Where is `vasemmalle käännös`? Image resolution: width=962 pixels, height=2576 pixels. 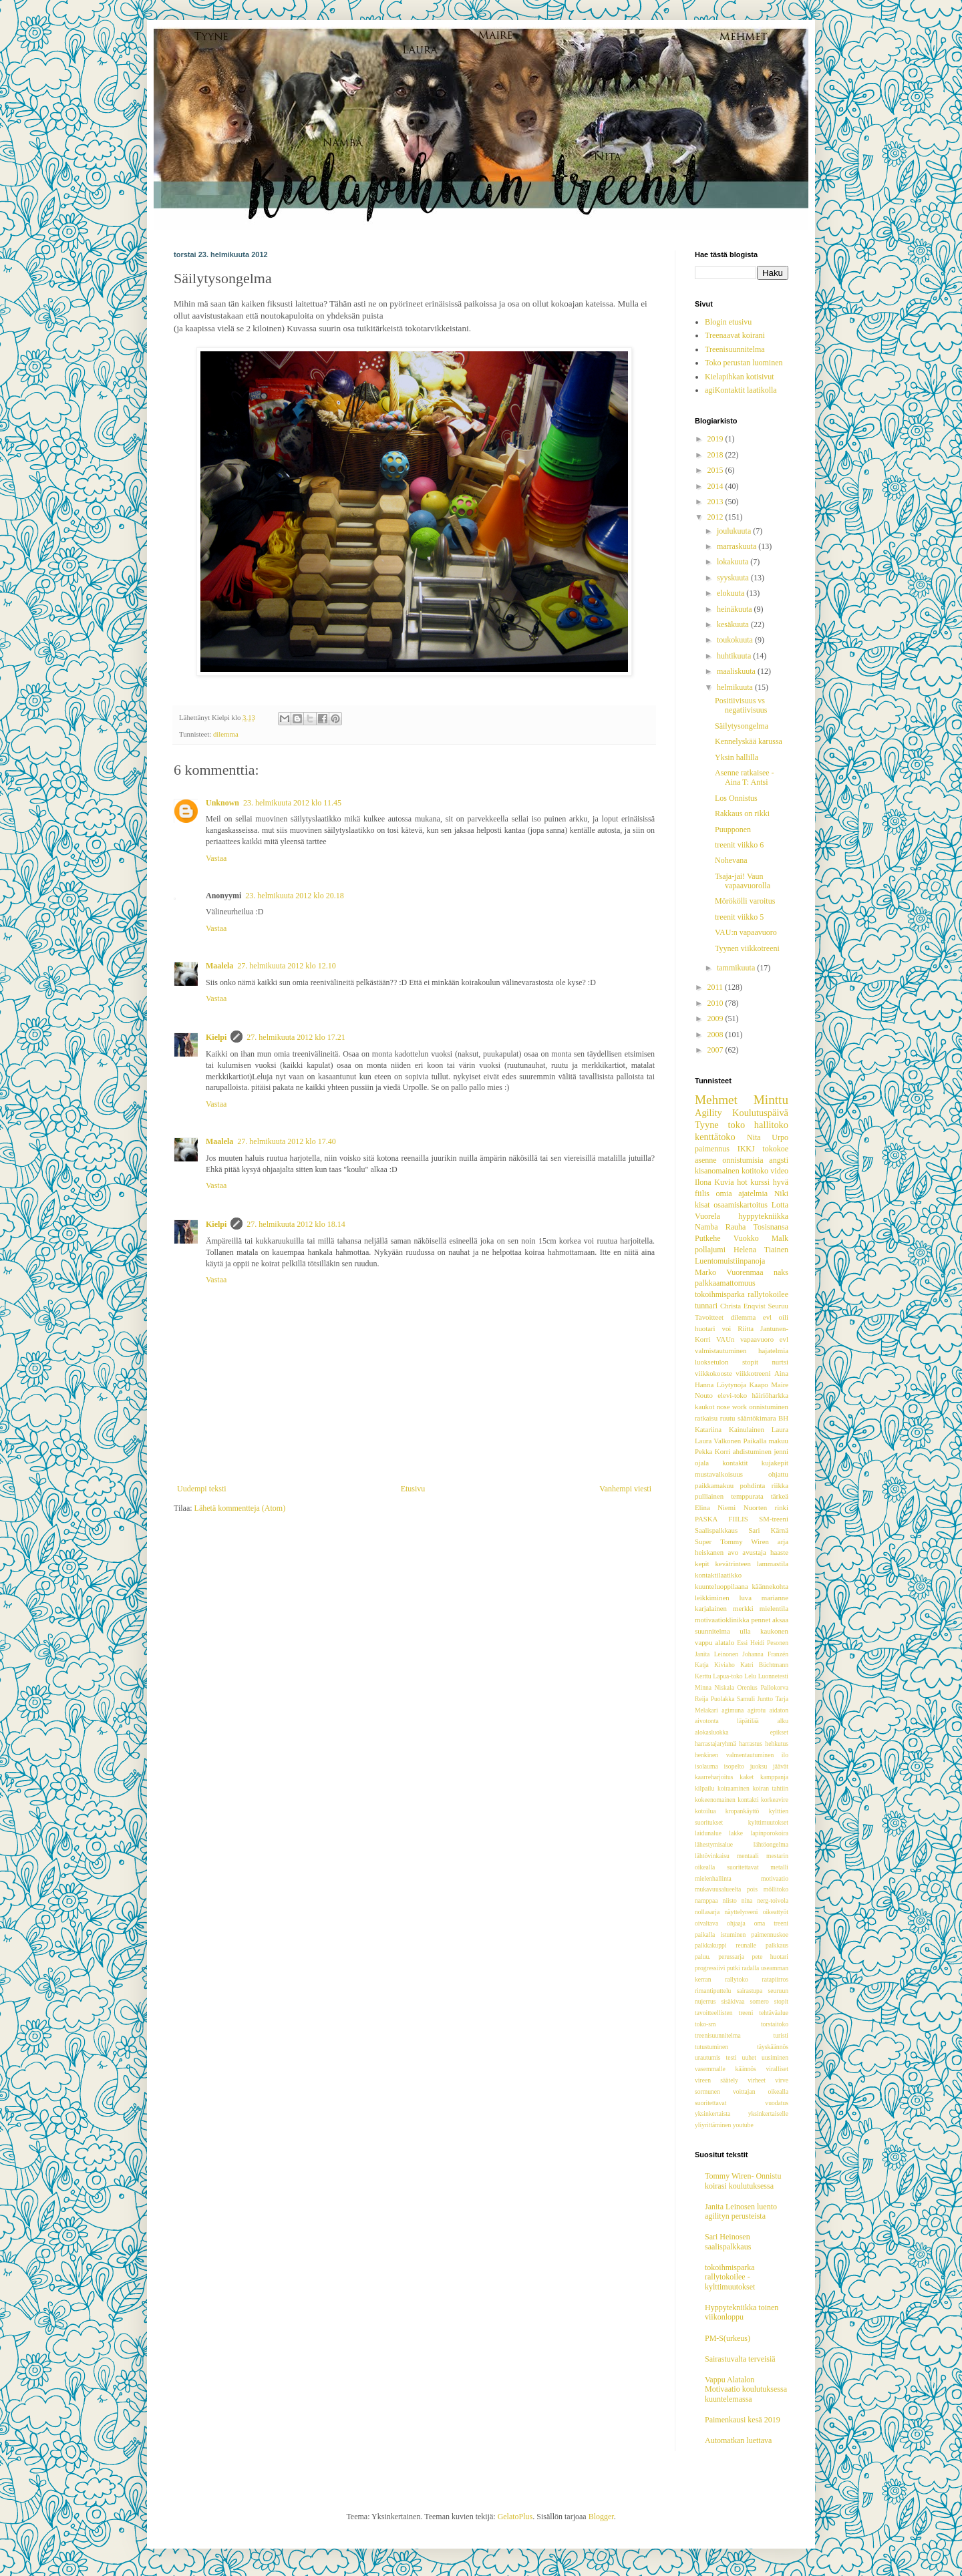 vasemmalle käännös is located at coordinates (725, 2068).